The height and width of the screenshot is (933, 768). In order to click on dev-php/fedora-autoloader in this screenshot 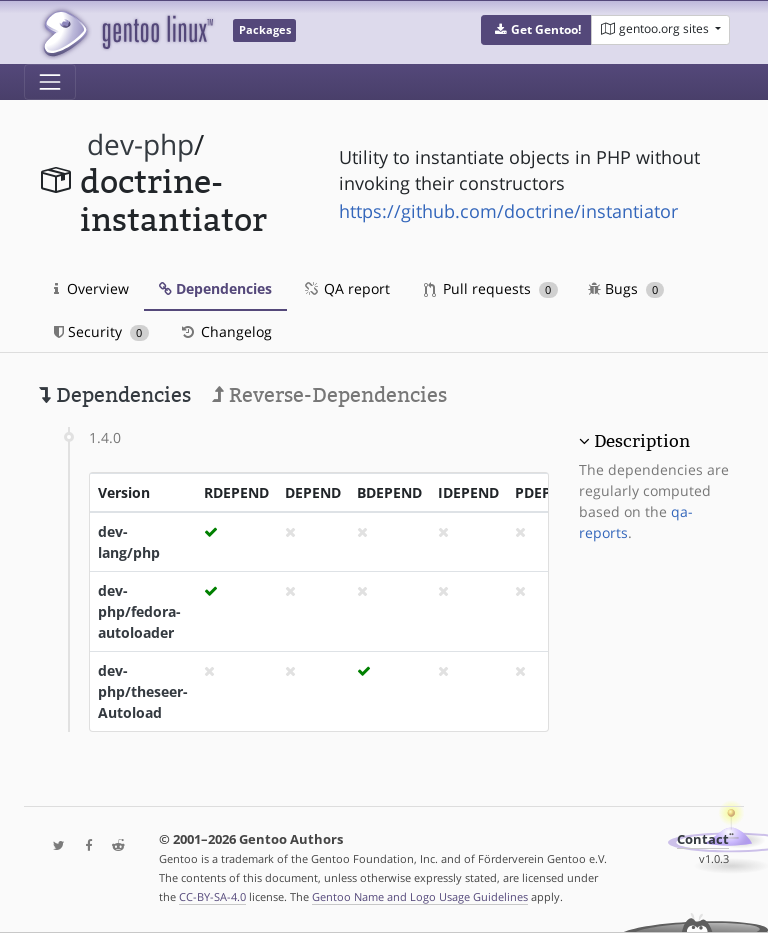, I will do `click(139, 611)`.